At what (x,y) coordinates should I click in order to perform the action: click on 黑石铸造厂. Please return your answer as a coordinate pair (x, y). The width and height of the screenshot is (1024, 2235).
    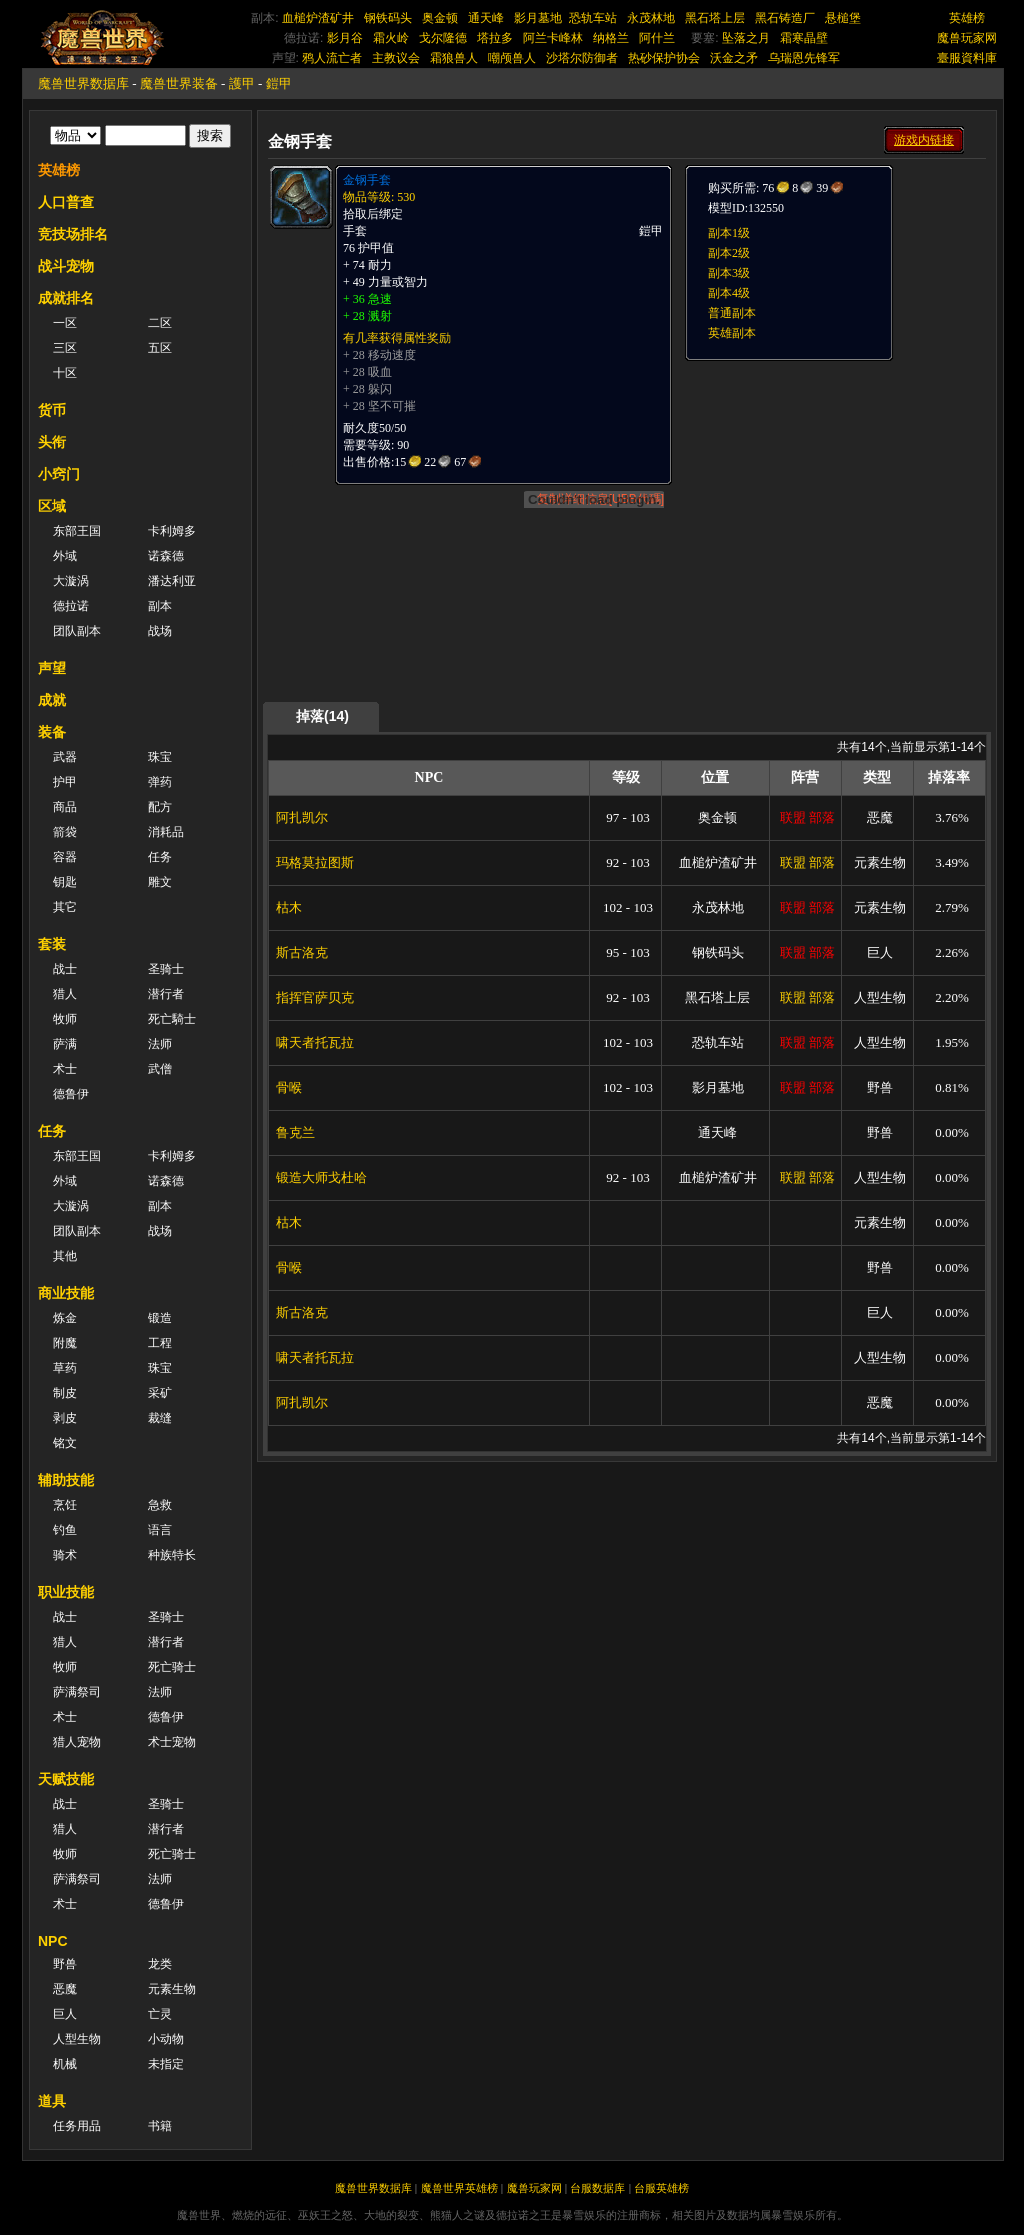
    Looking at the image, I should click on (785, 18).